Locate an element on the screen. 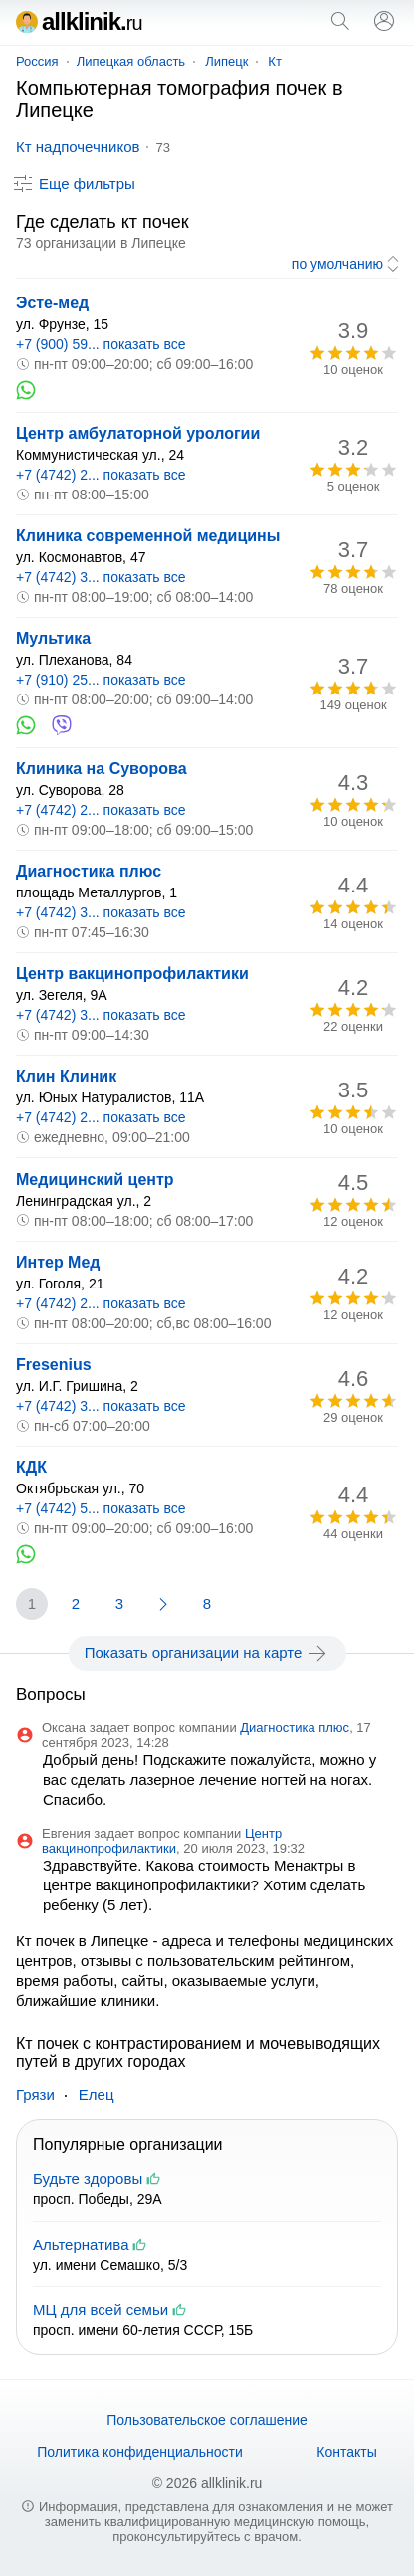  Пользовательское соглашение is located at coordinates (207, 2420).